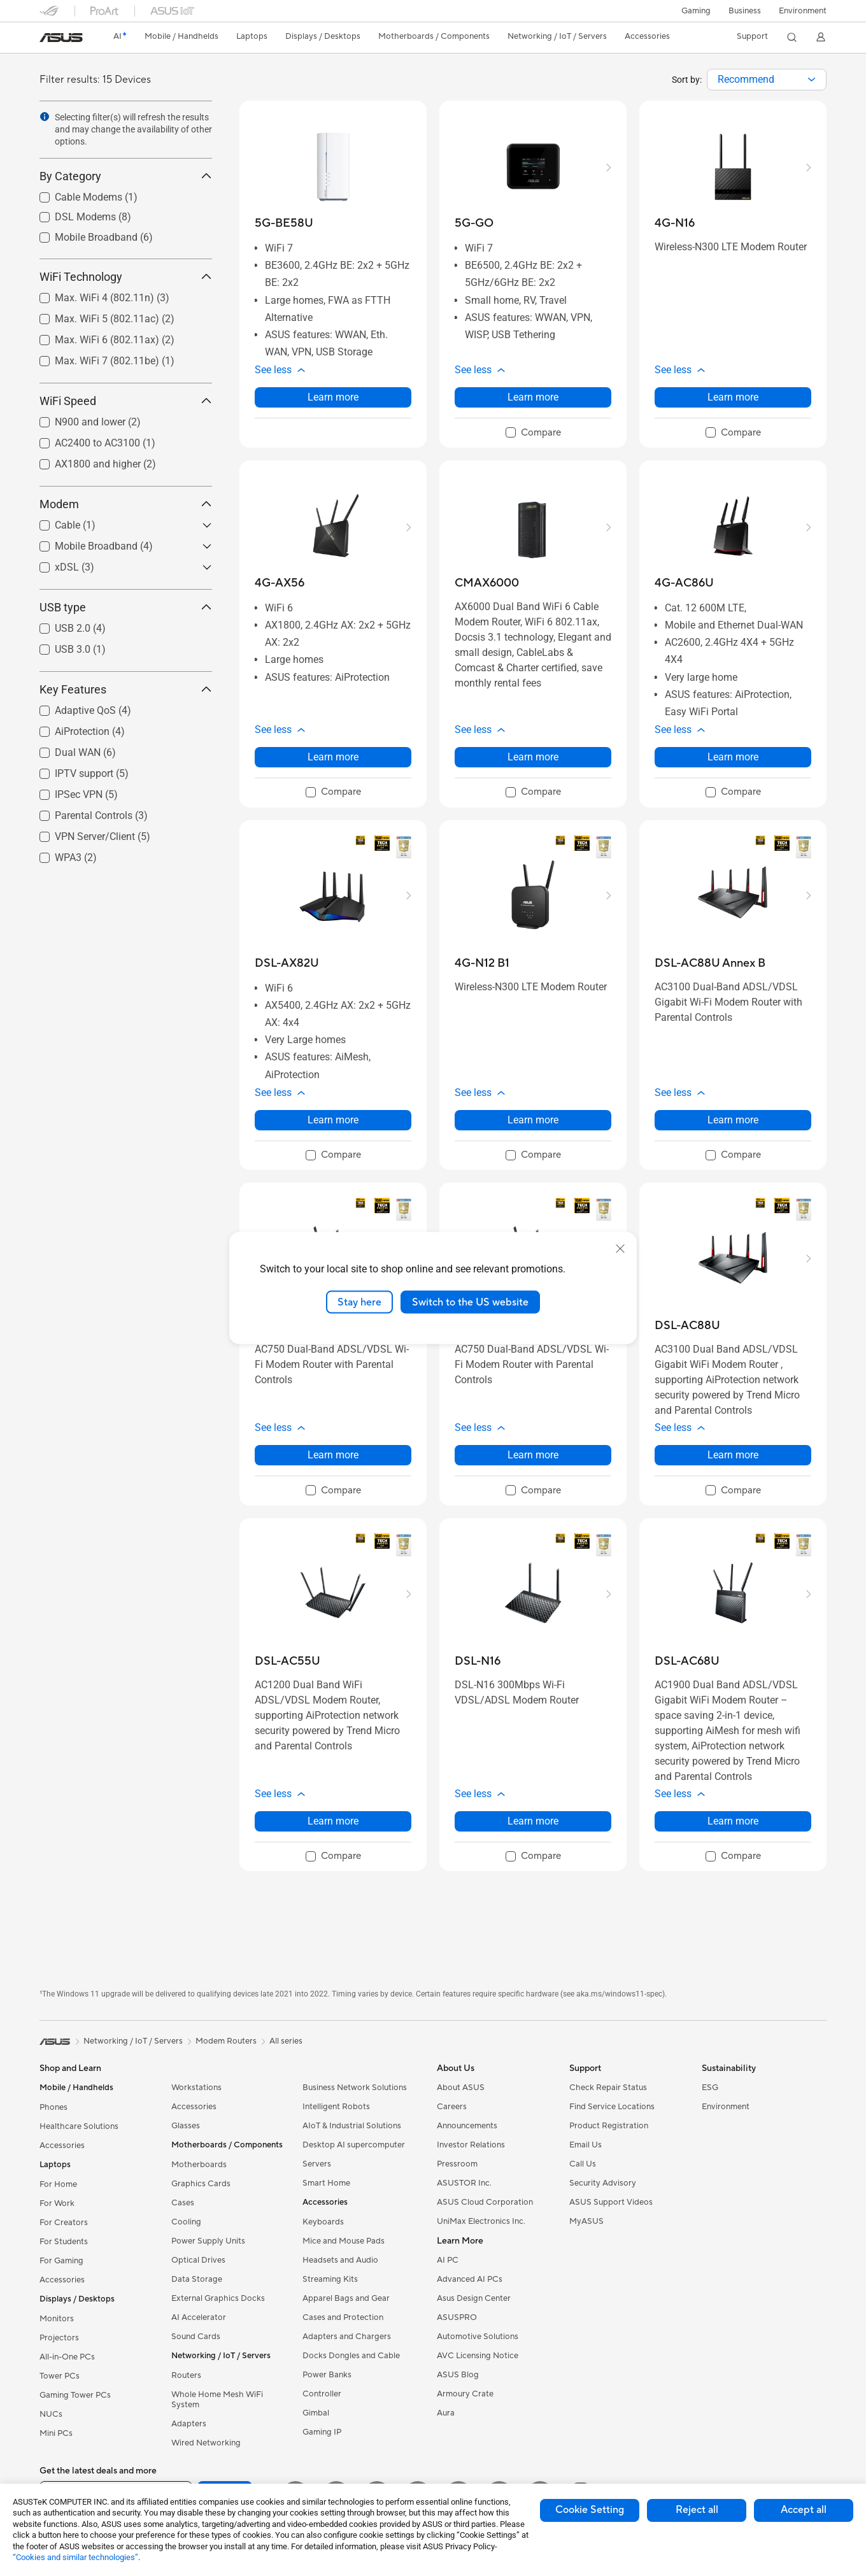  Describe the element at coordinates (198, 2317) in the screenshot. I see `AI Accelerator` at that location.